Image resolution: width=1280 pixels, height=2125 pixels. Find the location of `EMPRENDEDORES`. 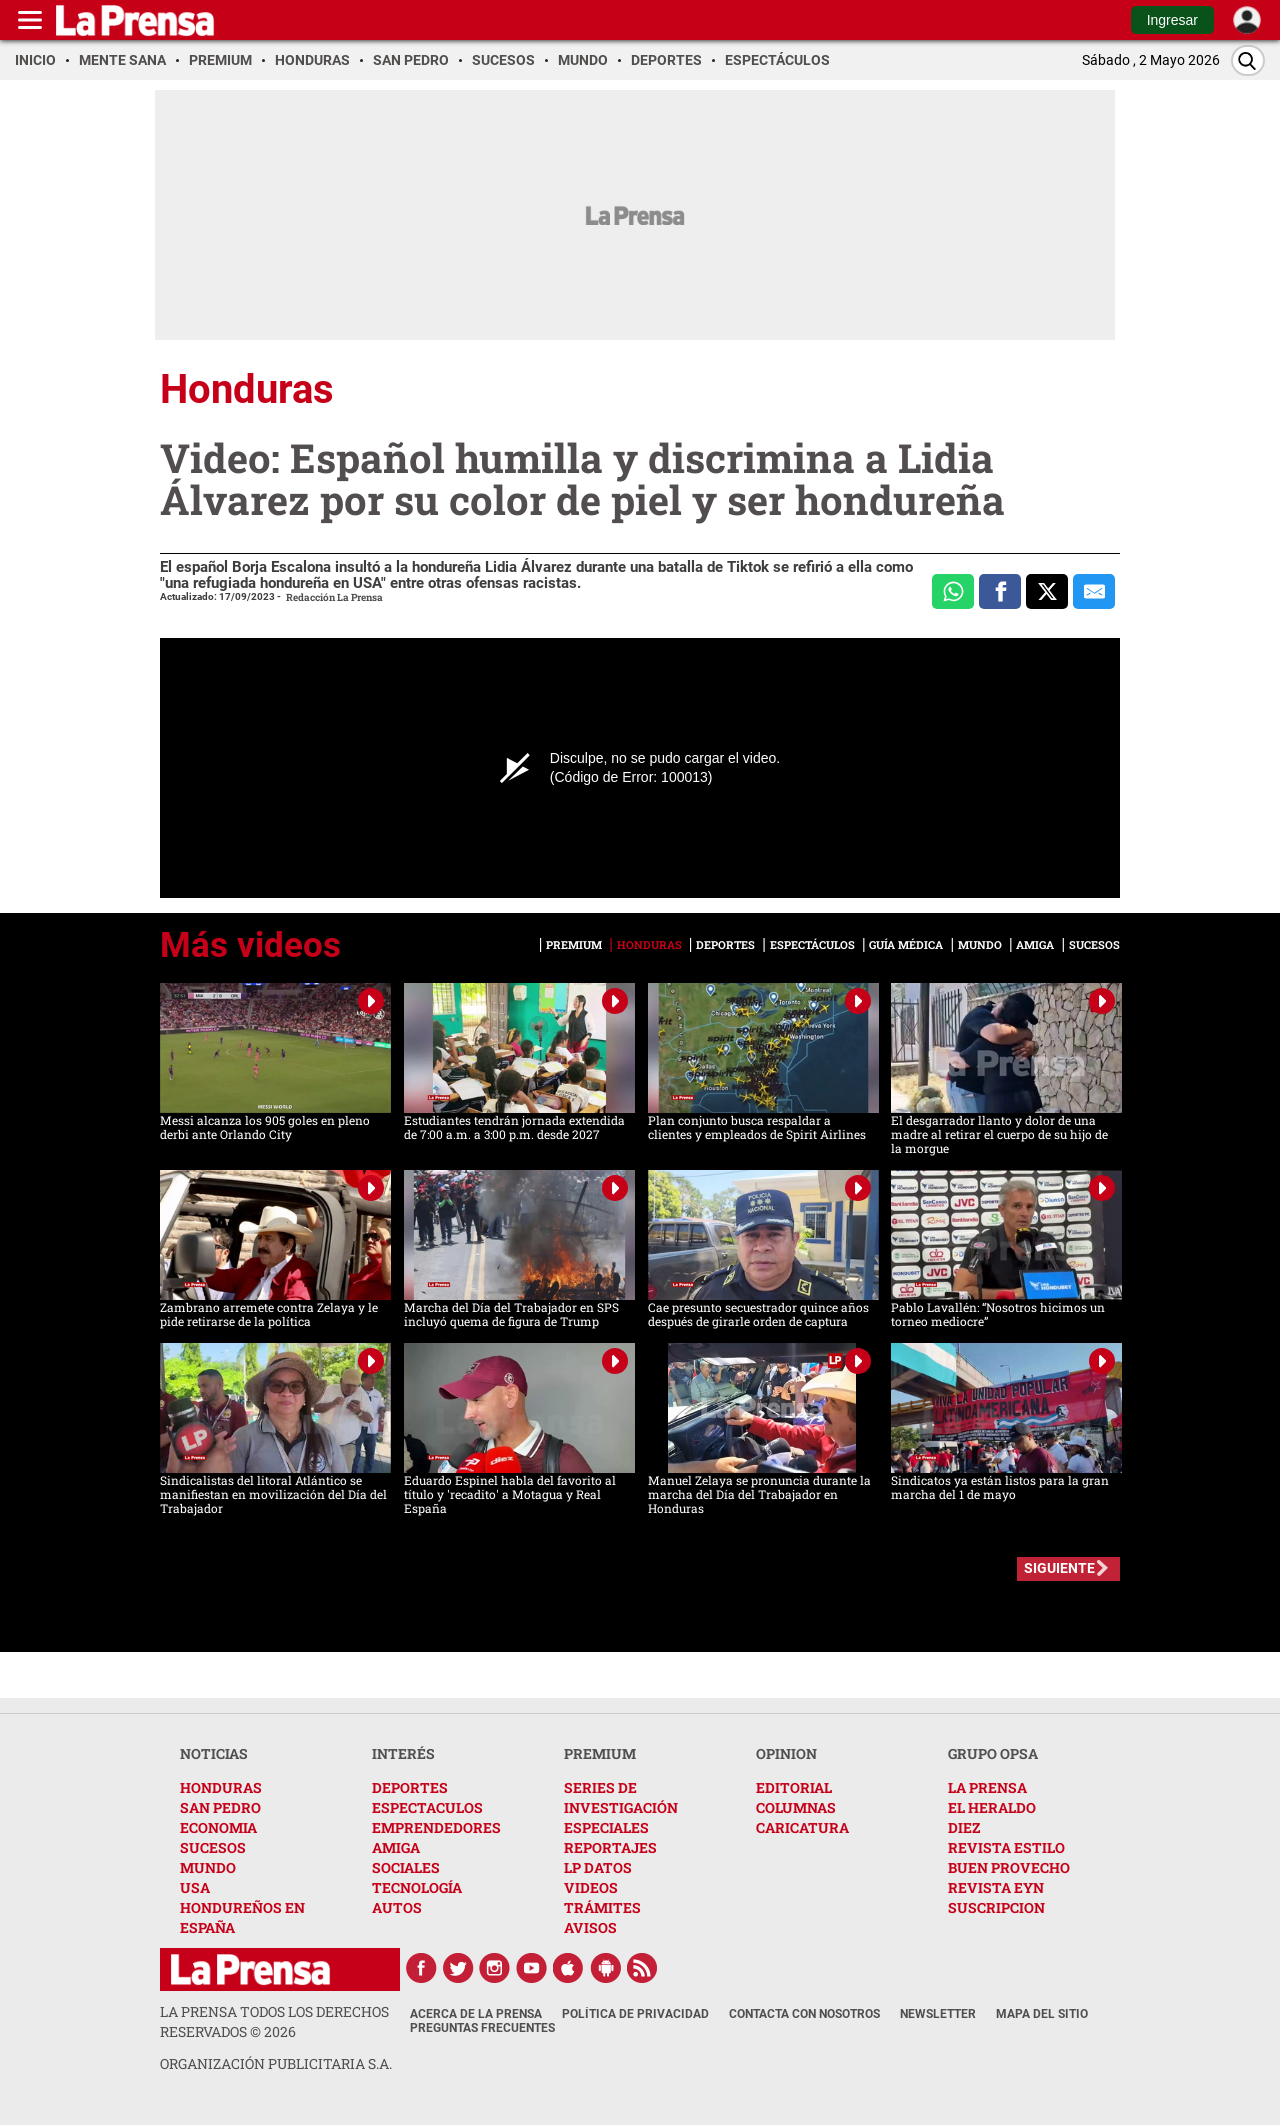

EMPRENDEDORES is located at coordinates (436, 1827).